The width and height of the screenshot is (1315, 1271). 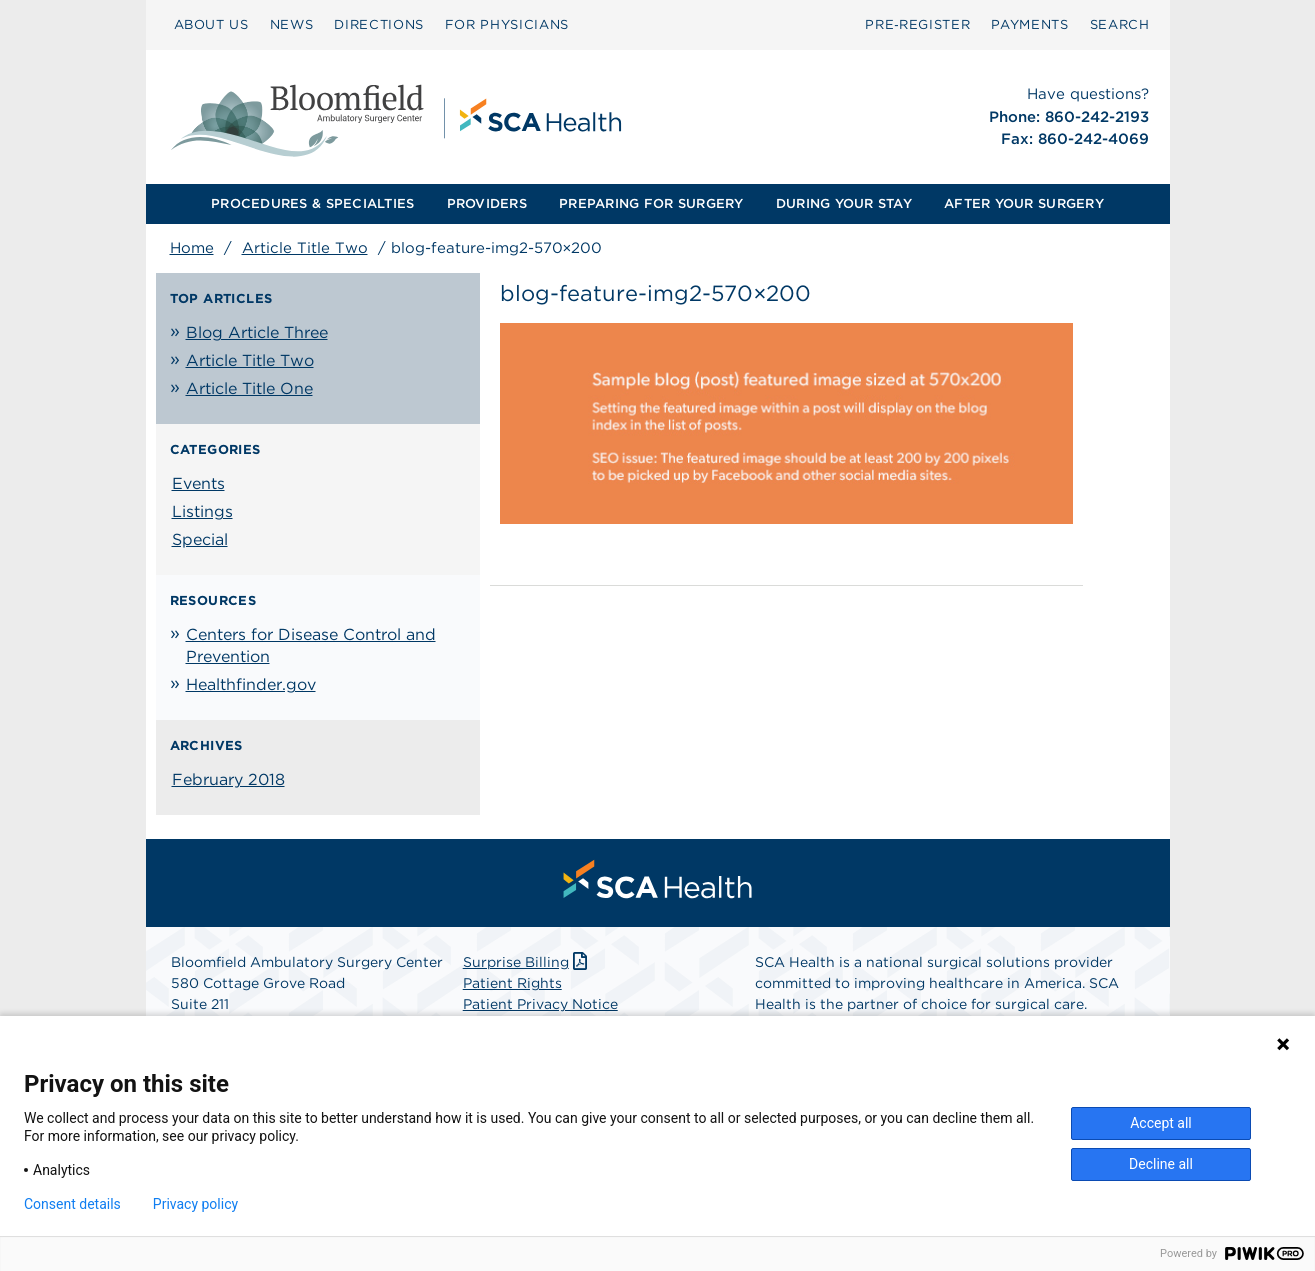 What do you see at coordinates (1024, 203) in the screenshot?
I see `AFTER YOUR SURGERY` at bounding box center [1024, 203].